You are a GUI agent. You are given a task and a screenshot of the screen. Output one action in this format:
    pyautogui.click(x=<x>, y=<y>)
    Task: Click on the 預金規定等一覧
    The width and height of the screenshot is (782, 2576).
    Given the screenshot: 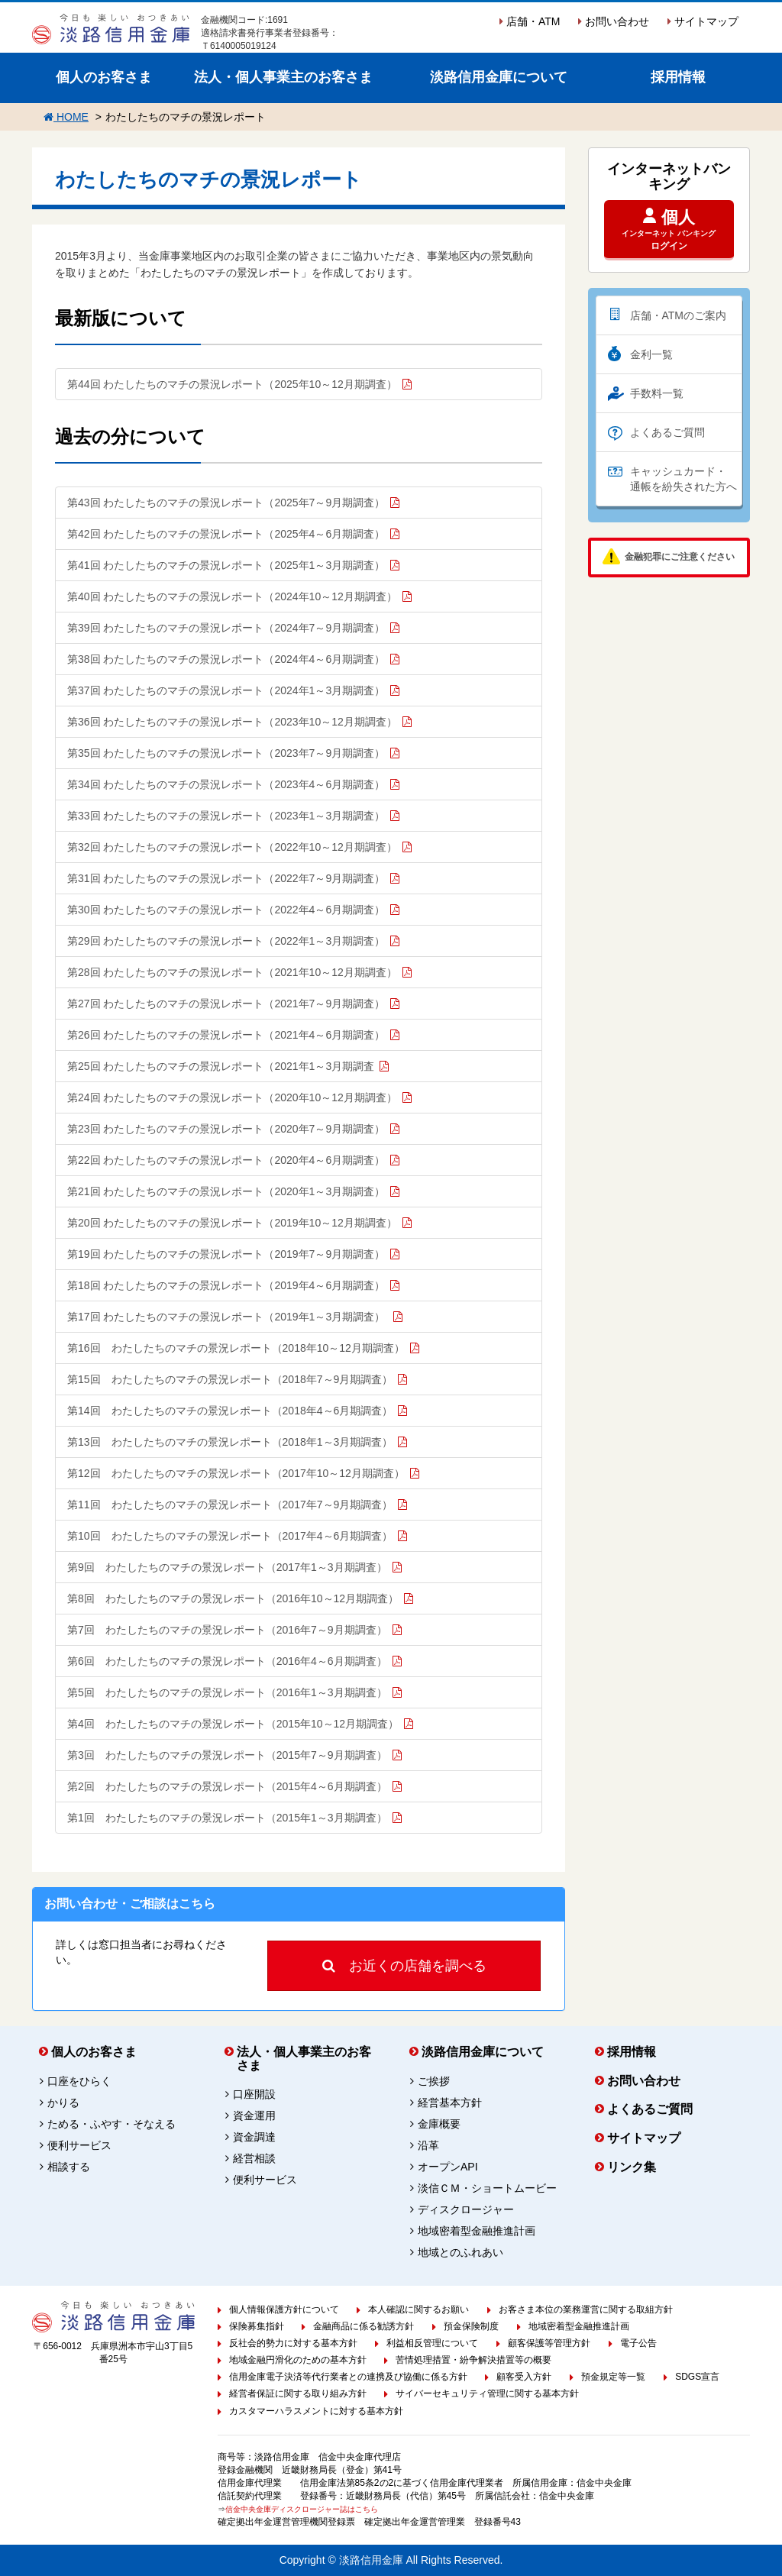 What is the action you would take?
    pyautogui.click(x=613, y=2376)
    